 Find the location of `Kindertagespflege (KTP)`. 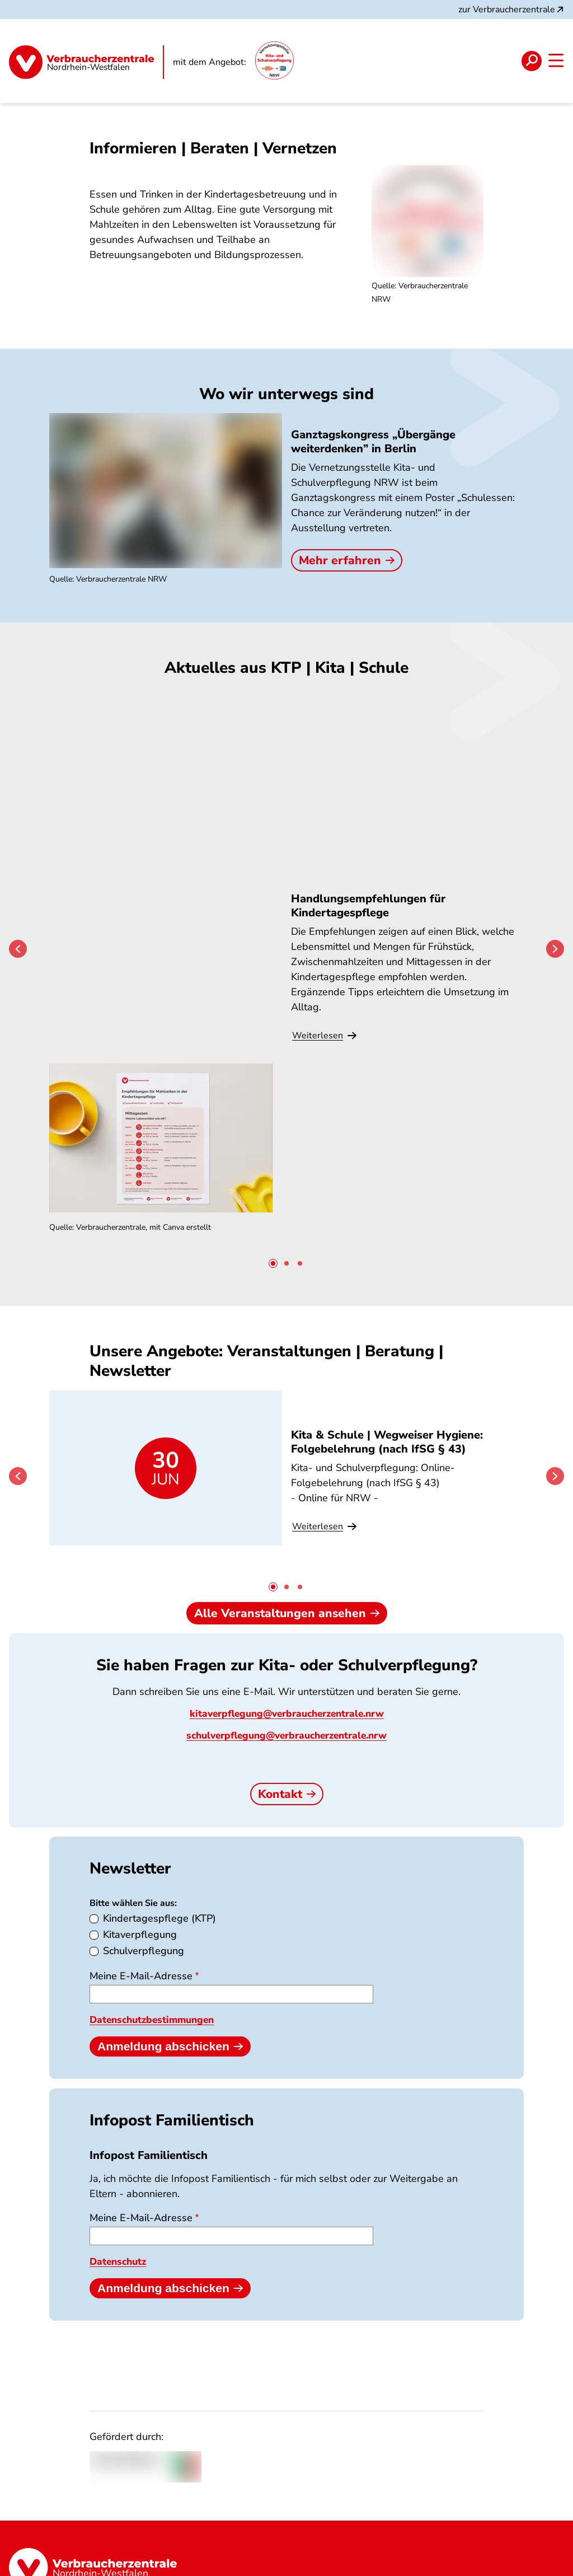

Kindertagespflege (KTP) is located at coordinates (159, 1836).